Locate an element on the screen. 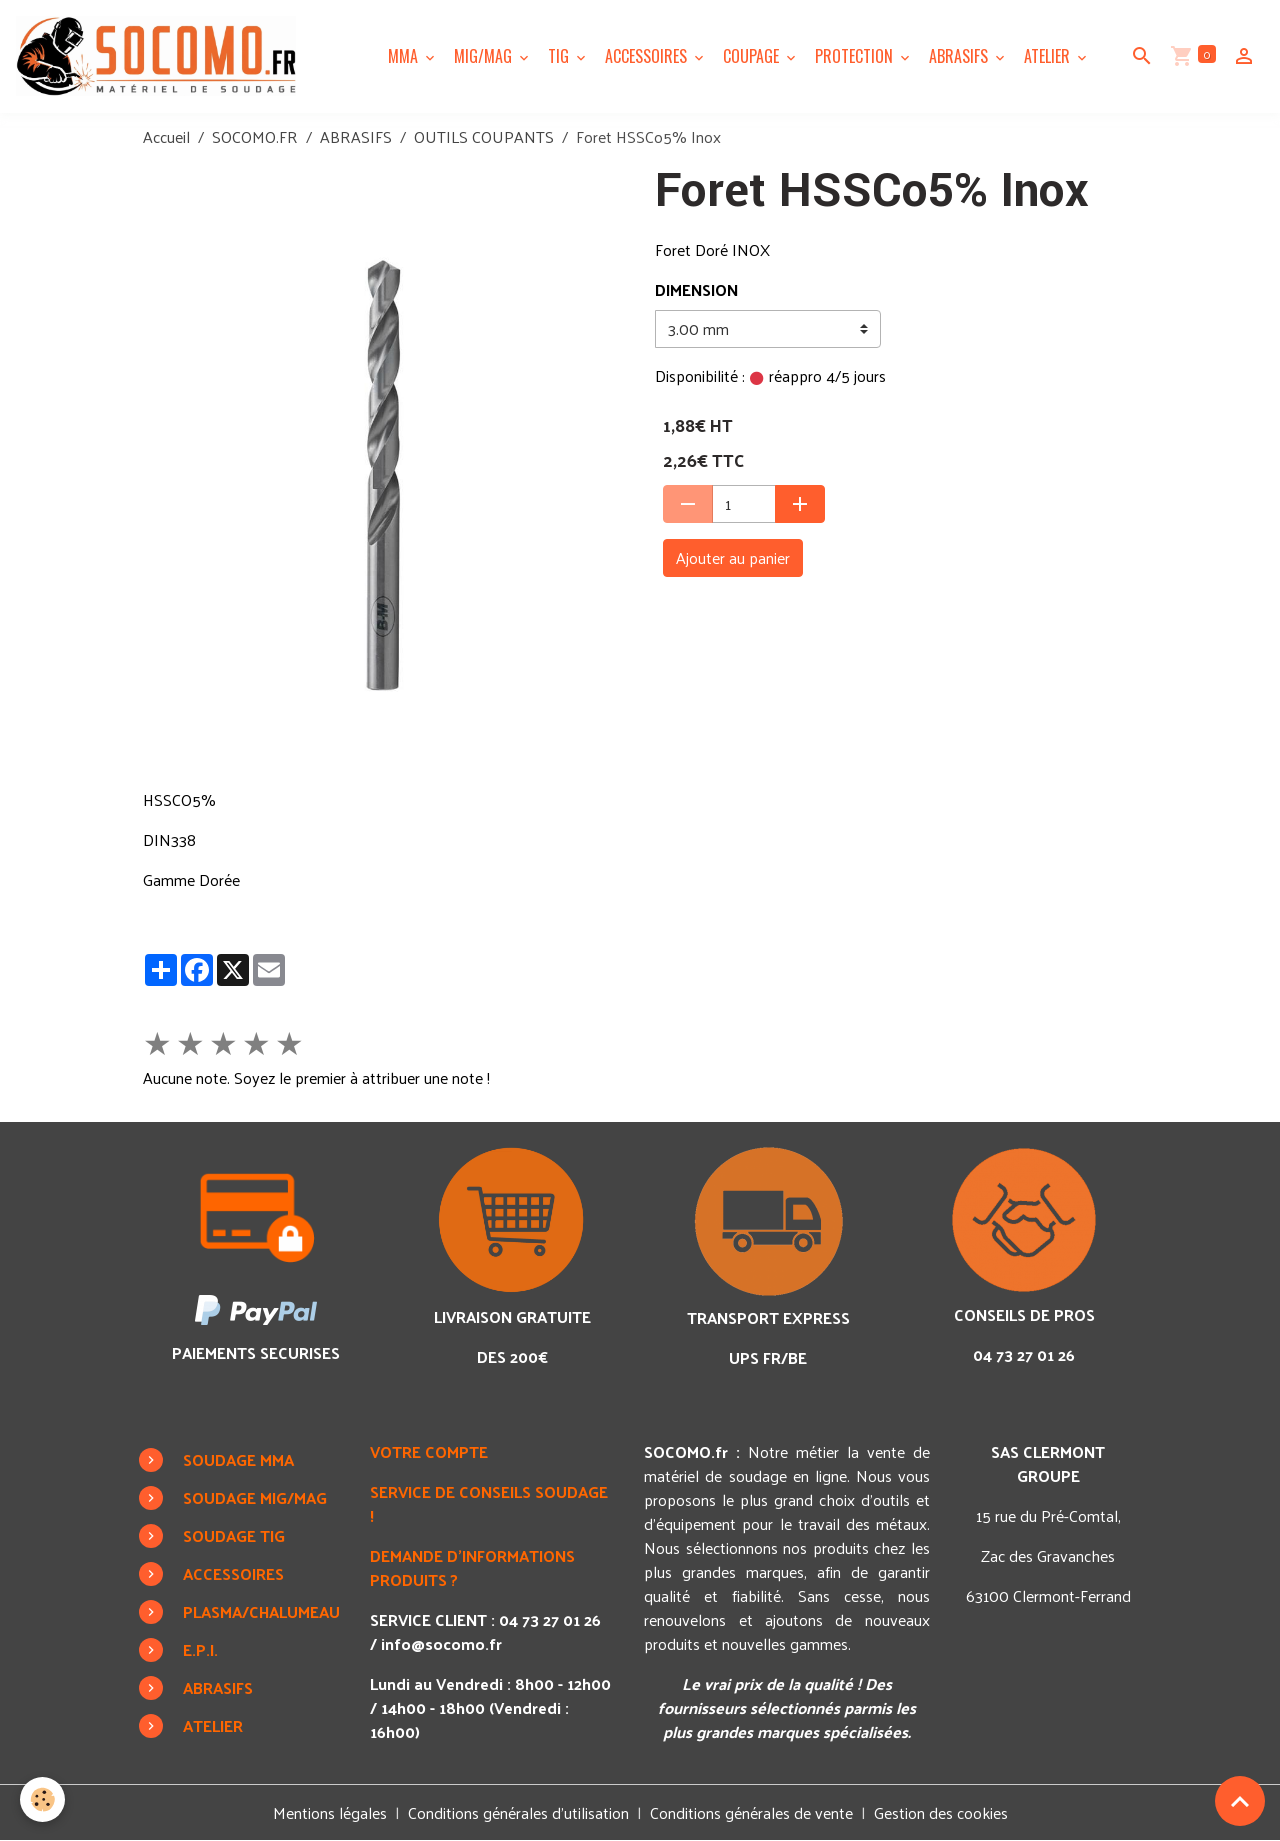  OUTILS COUPANTS is located at coordinates (484, 136).